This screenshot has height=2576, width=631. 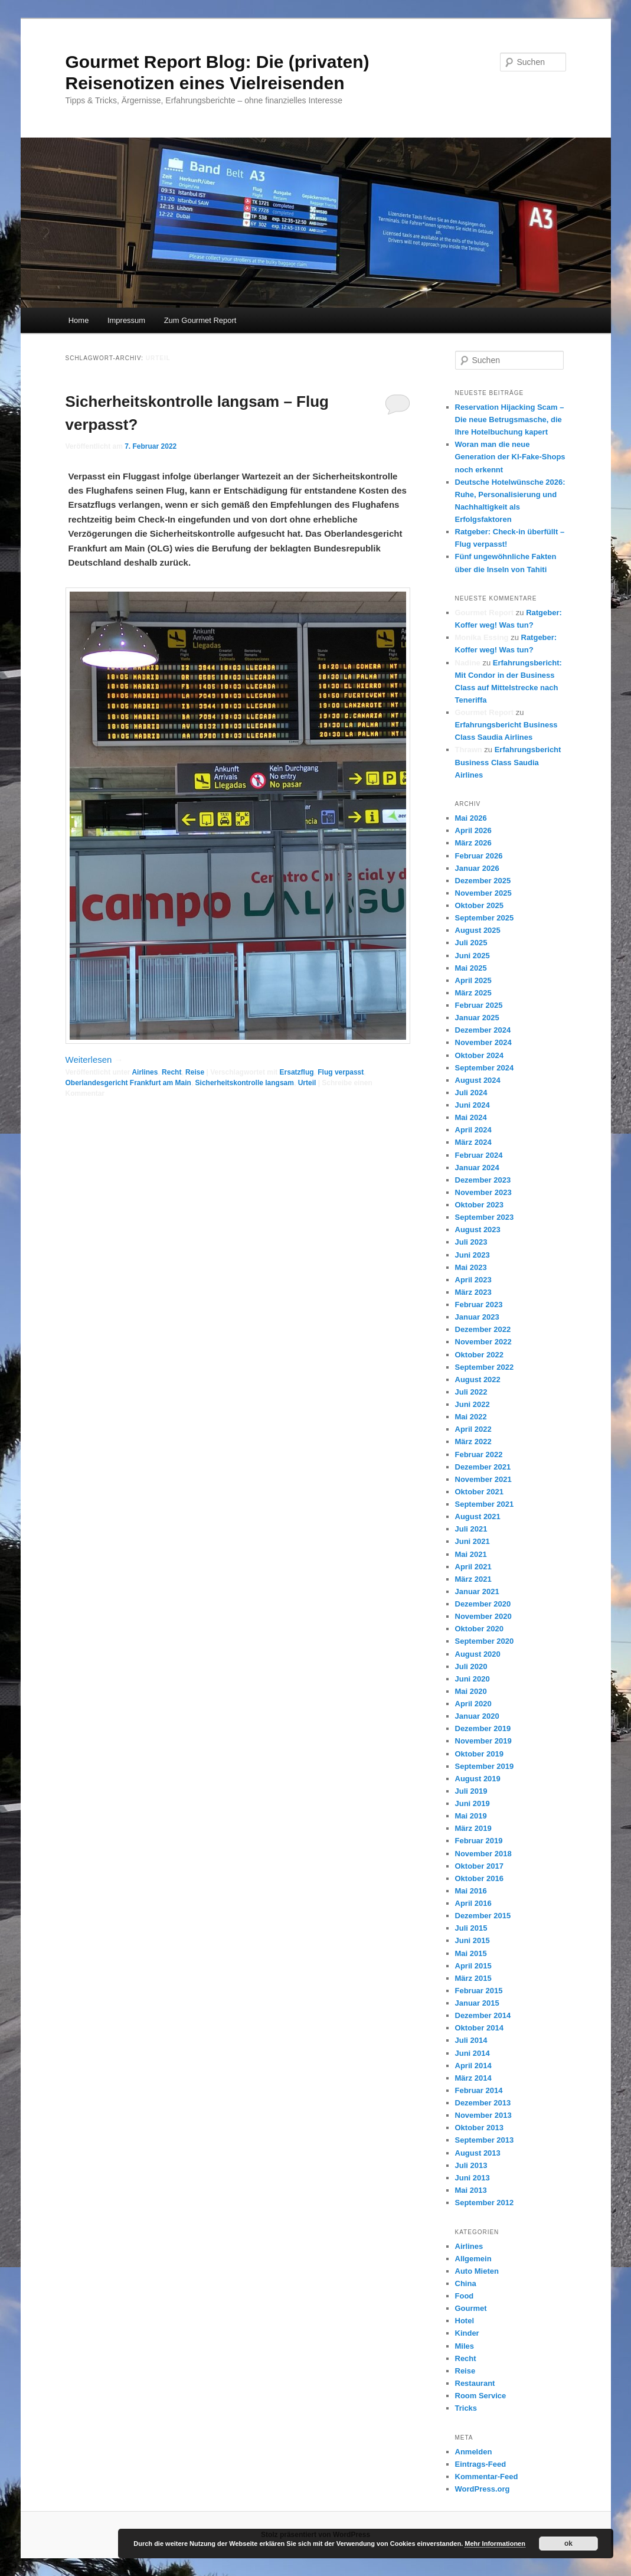 What do you see at coordinates (479, 1491) in the screenshot?
I see `Oktober 2021` at bounding box center [479, 1491].